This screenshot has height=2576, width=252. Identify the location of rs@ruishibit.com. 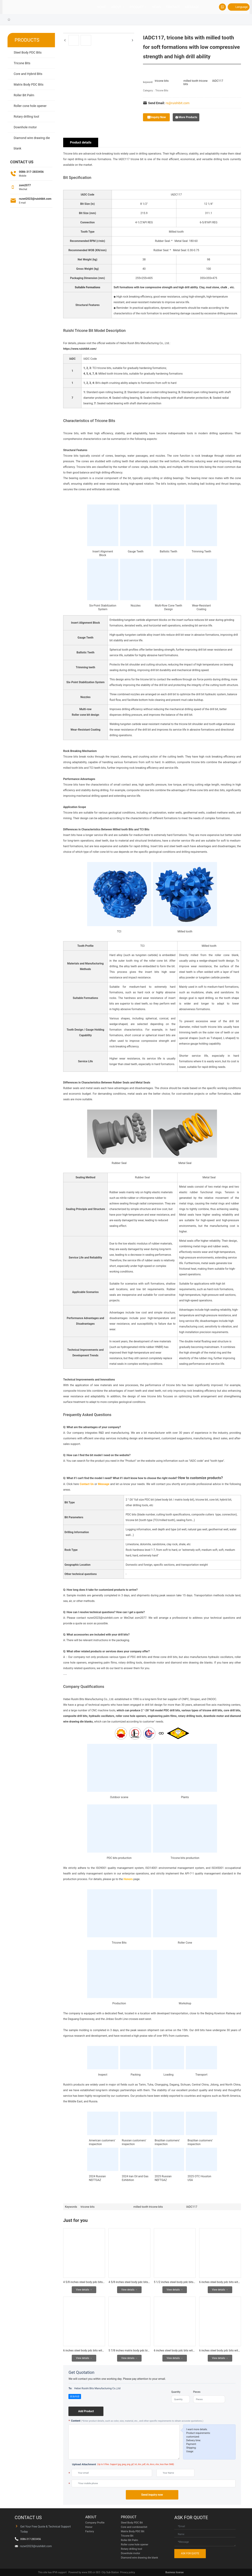
(178, 103).